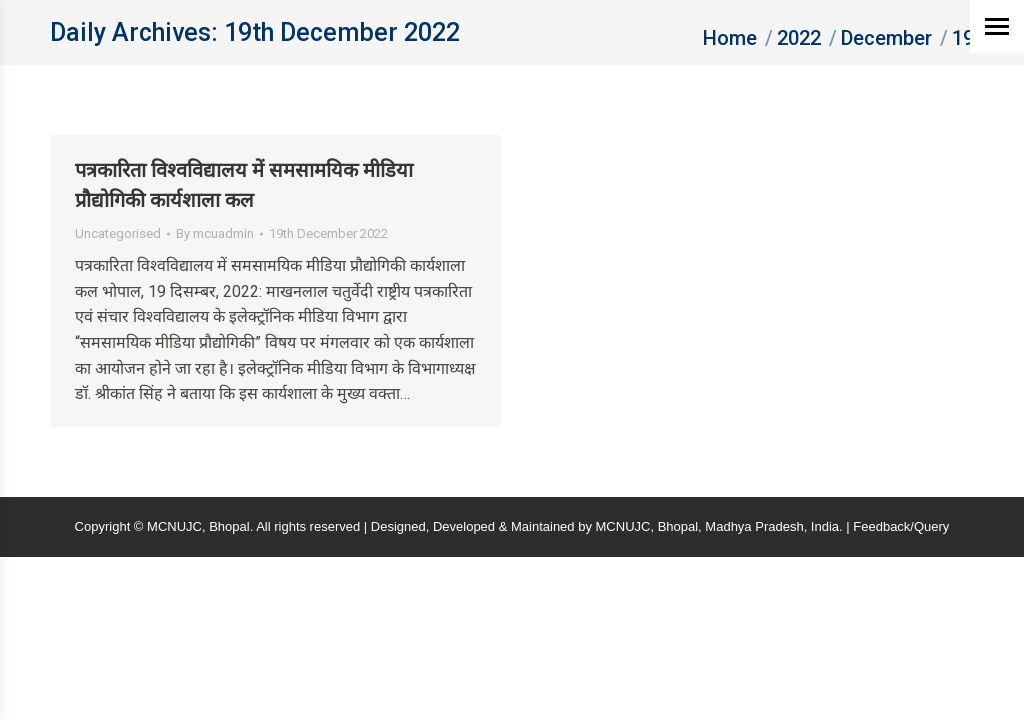 The height and width of the screenshot is (720, 1024). Describe the element at coordinates (118, 233) in the screenshot. I see `Uncategorised` at that location.